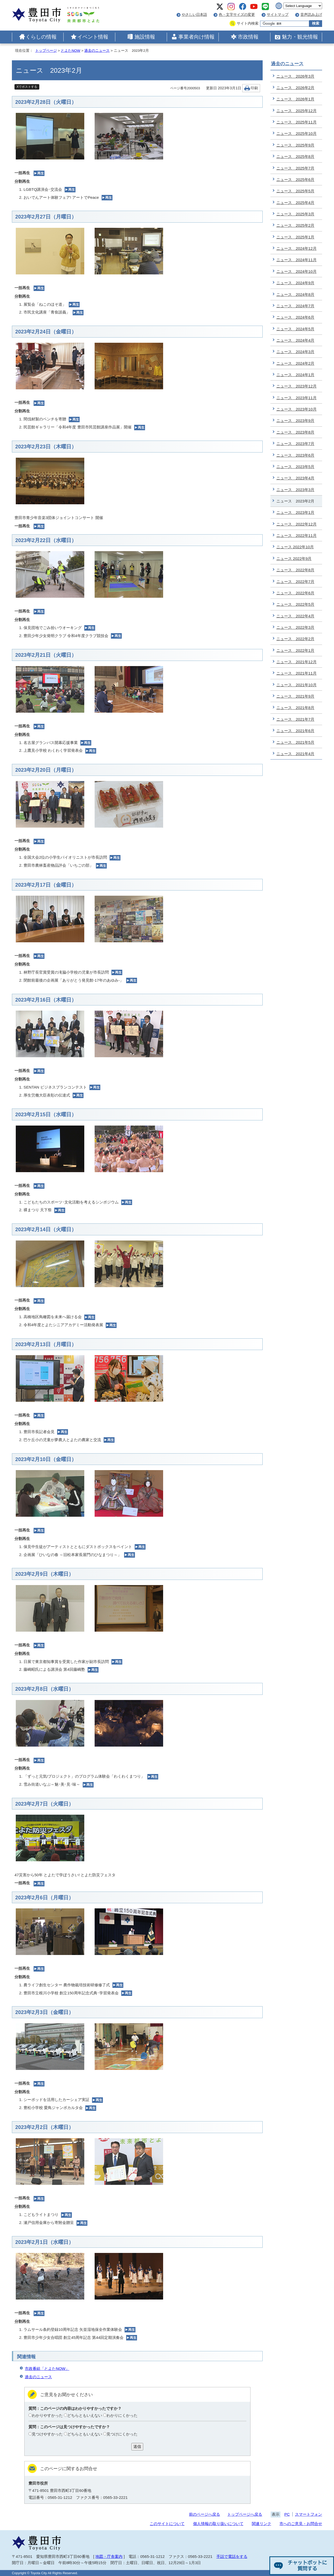  I want to click on 事業者向け情報, so click(196, 37).